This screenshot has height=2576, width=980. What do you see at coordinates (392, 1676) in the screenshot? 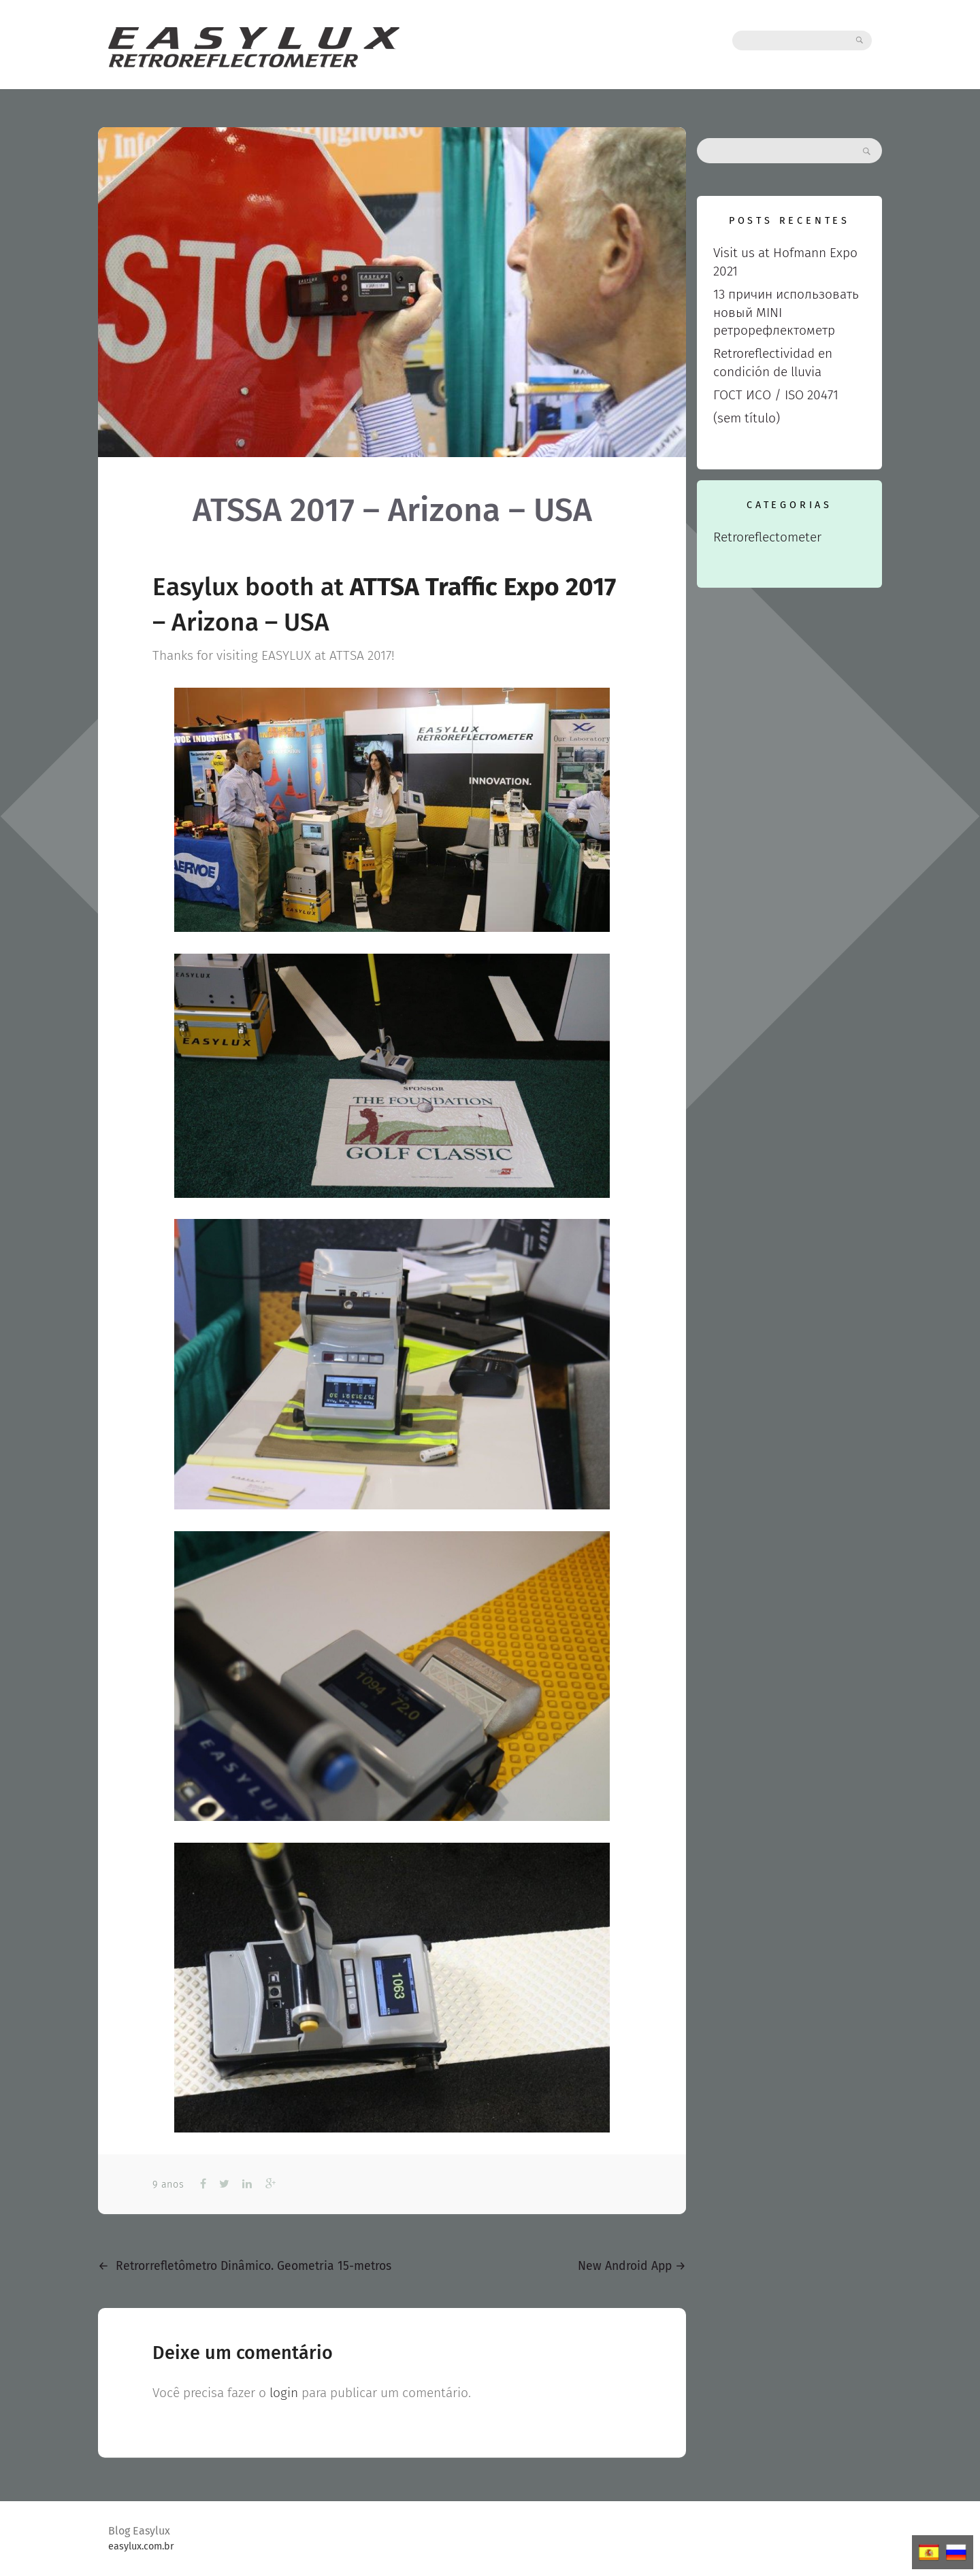
I see `[View image: IMG_0629]` at bounding box center [392, 1676].